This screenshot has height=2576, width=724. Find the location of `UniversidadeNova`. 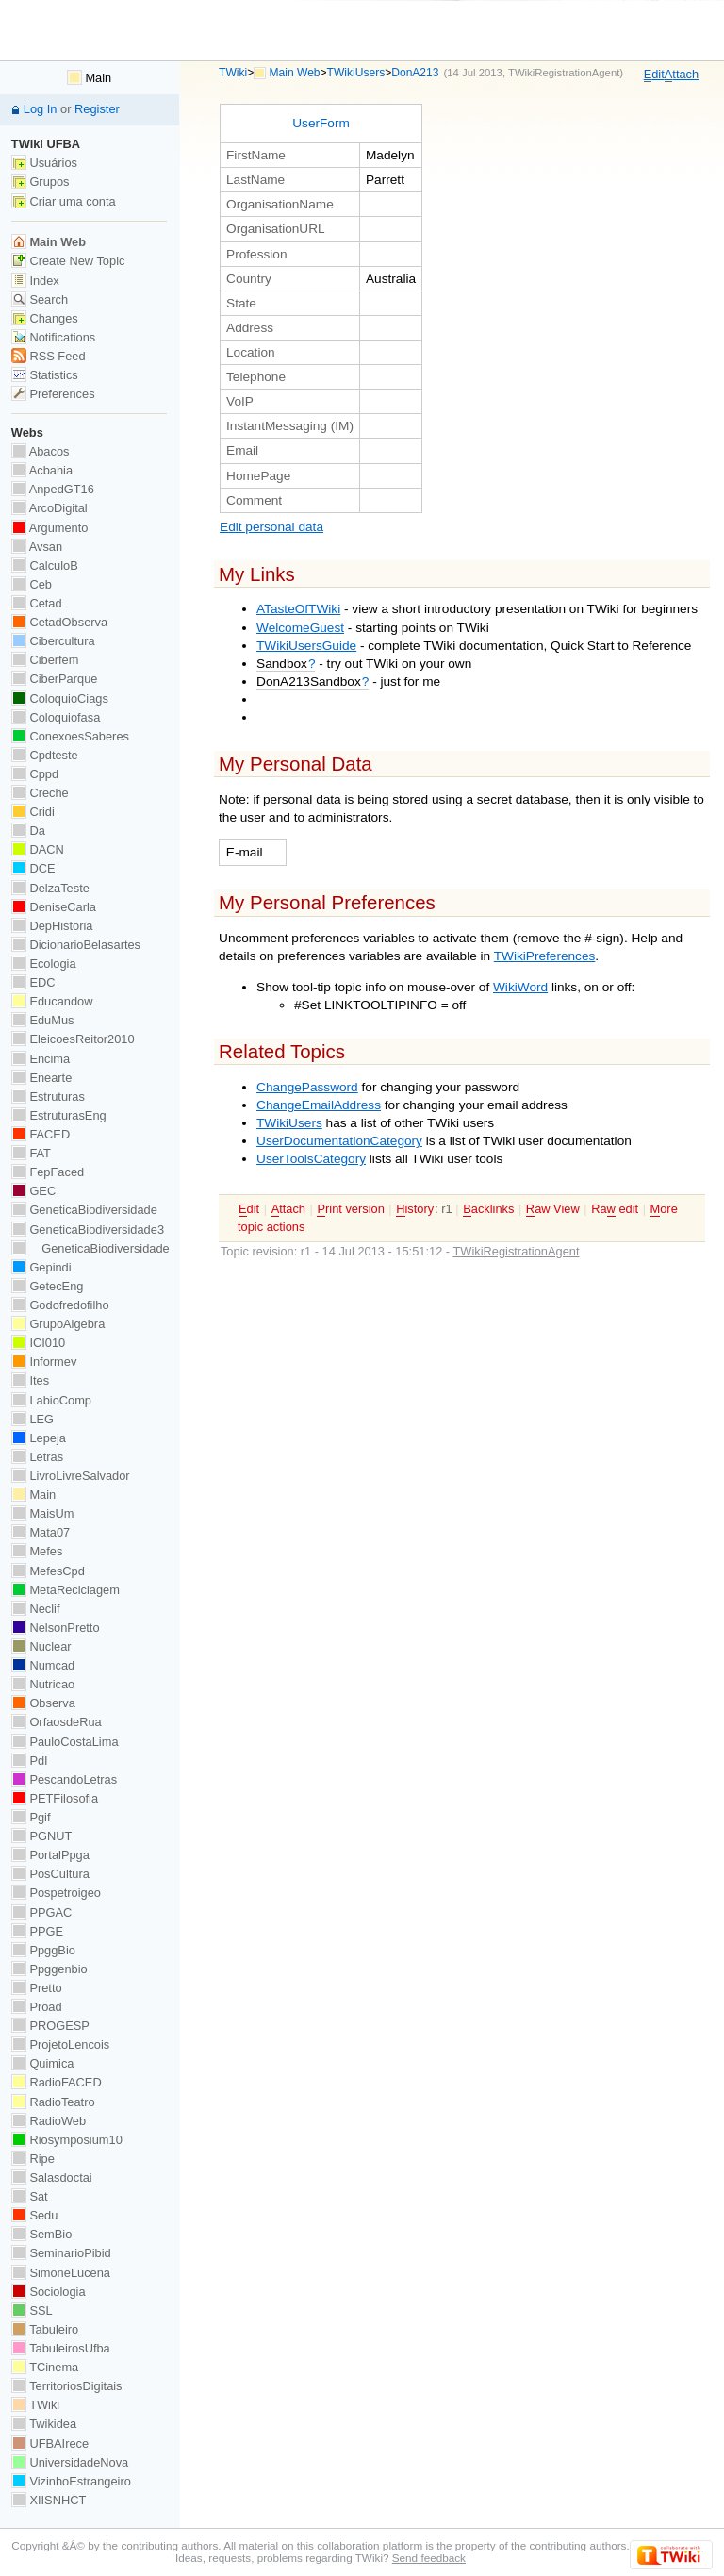

UniversidadeNova is located at coordinates (69, 2462).